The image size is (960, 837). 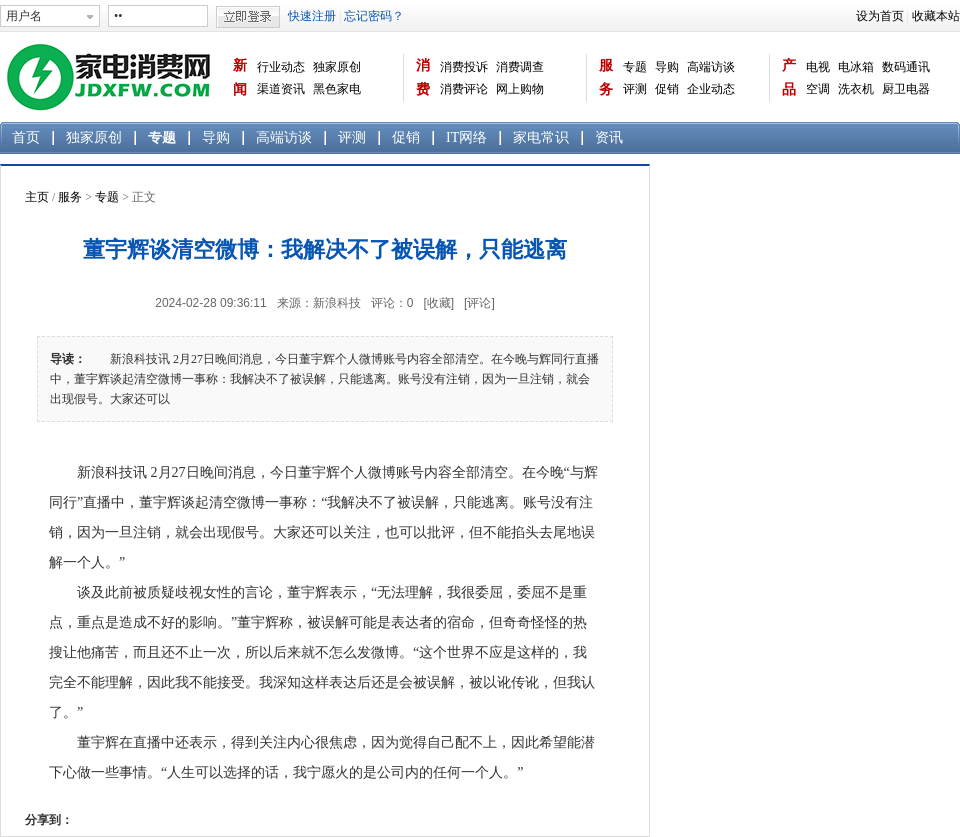 I want to click on 产品, so click(x=789, y=77).